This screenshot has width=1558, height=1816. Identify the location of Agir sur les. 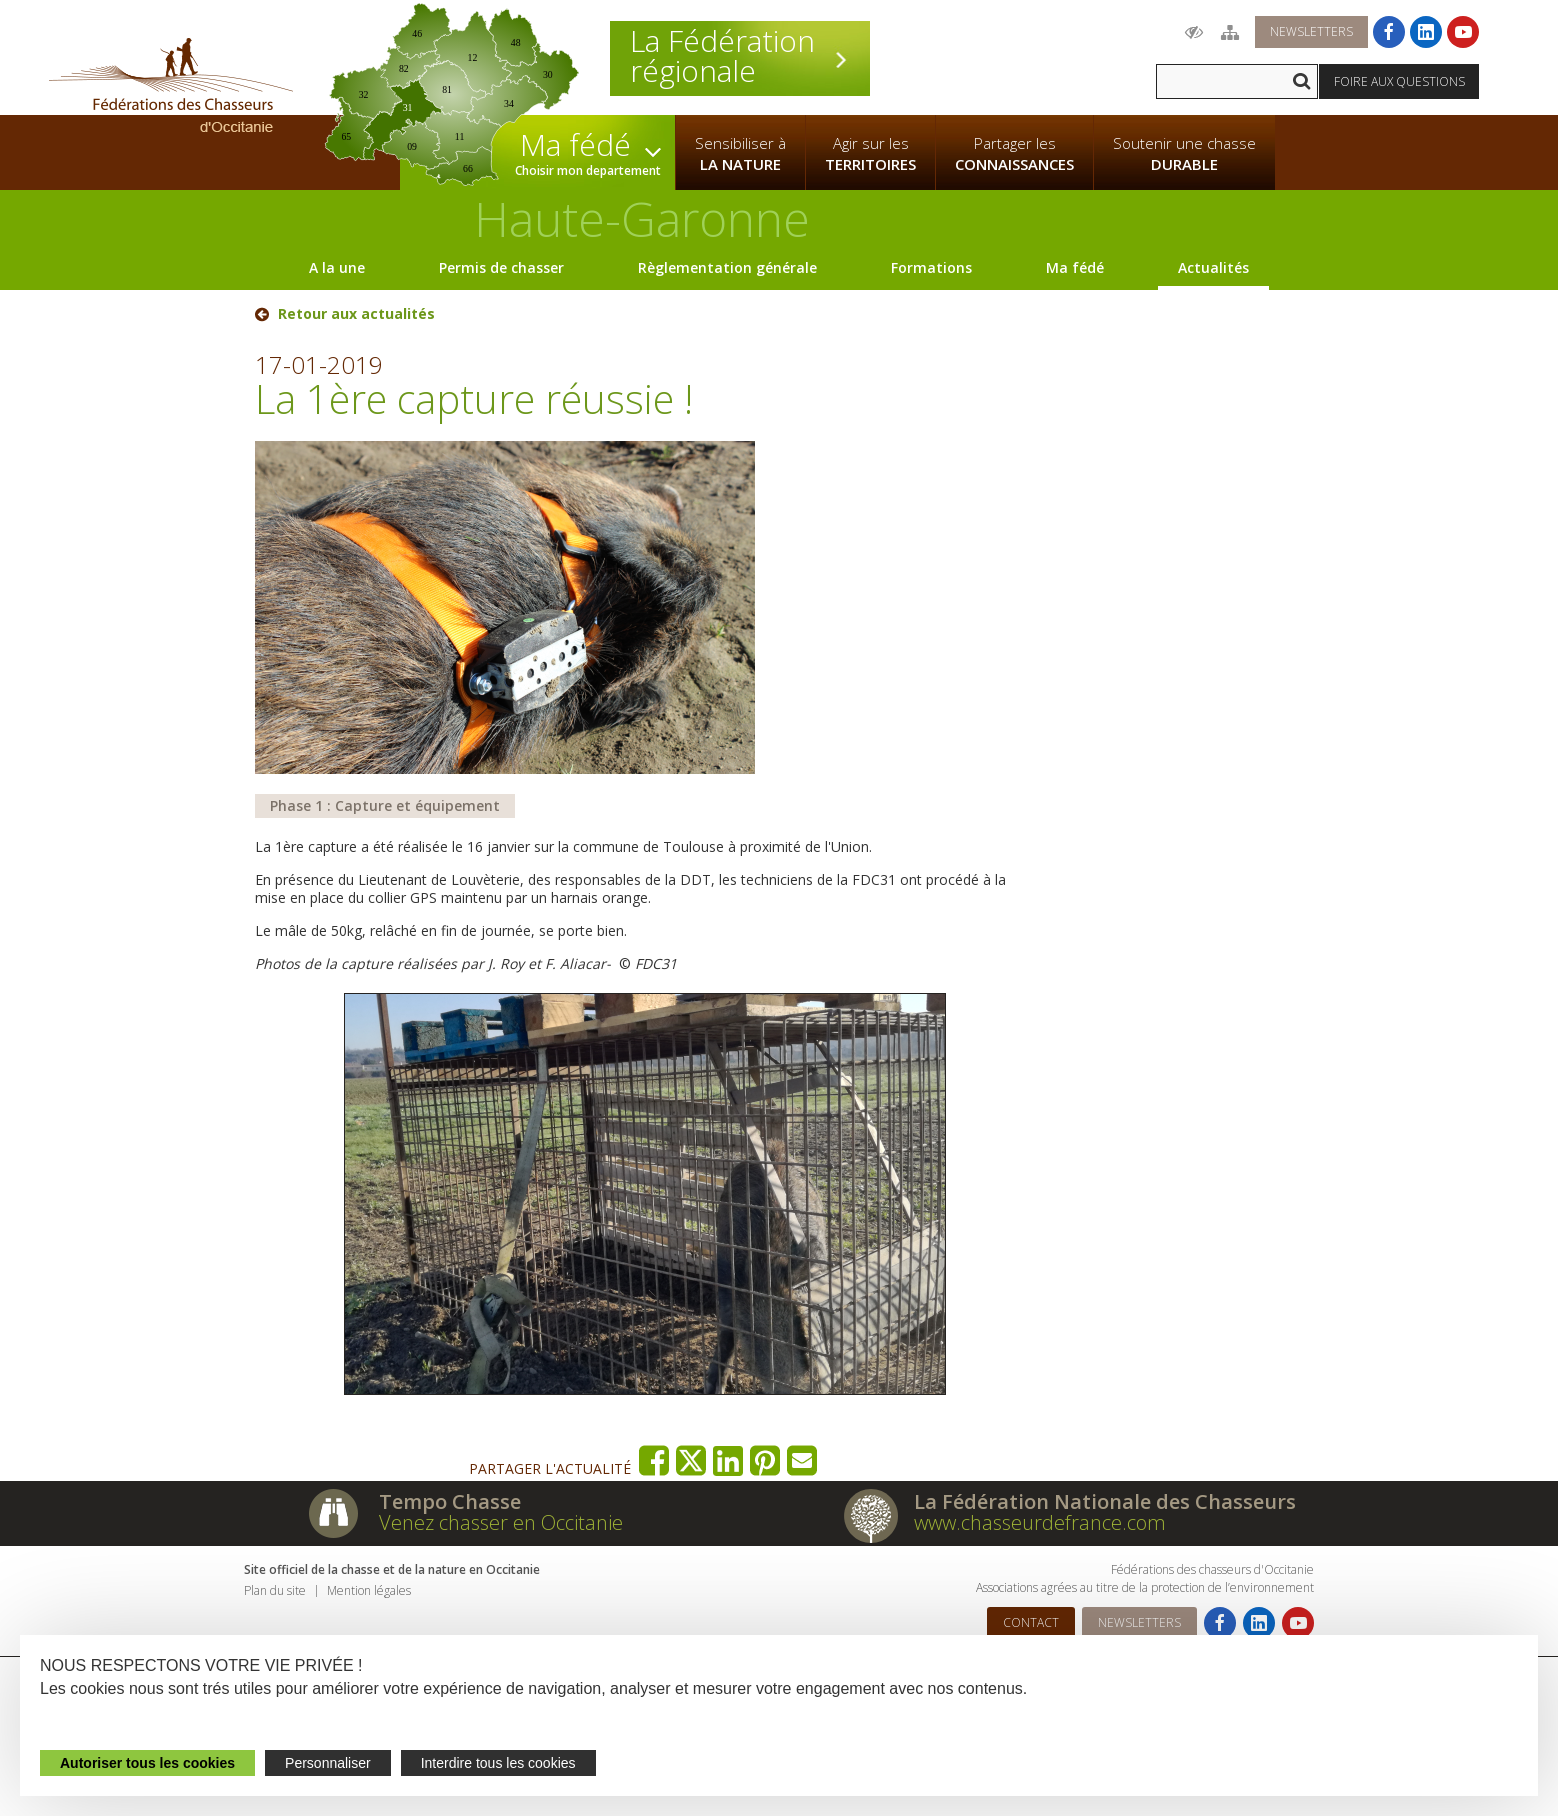
(870, 154).